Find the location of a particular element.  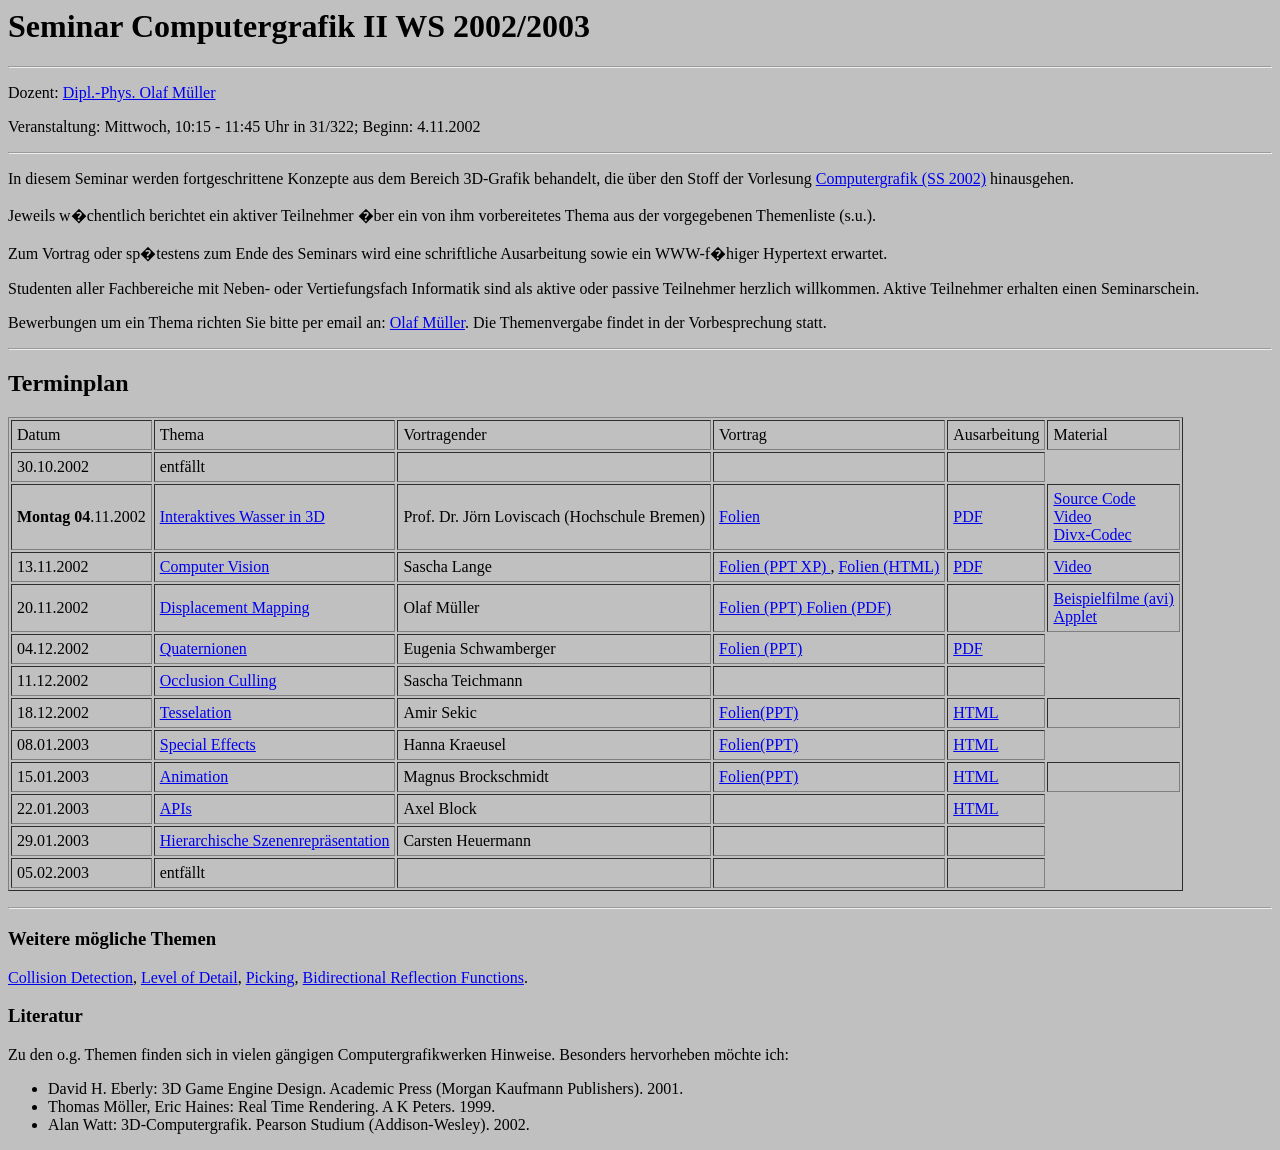

Special Effects is located at coordinates (208, 744).